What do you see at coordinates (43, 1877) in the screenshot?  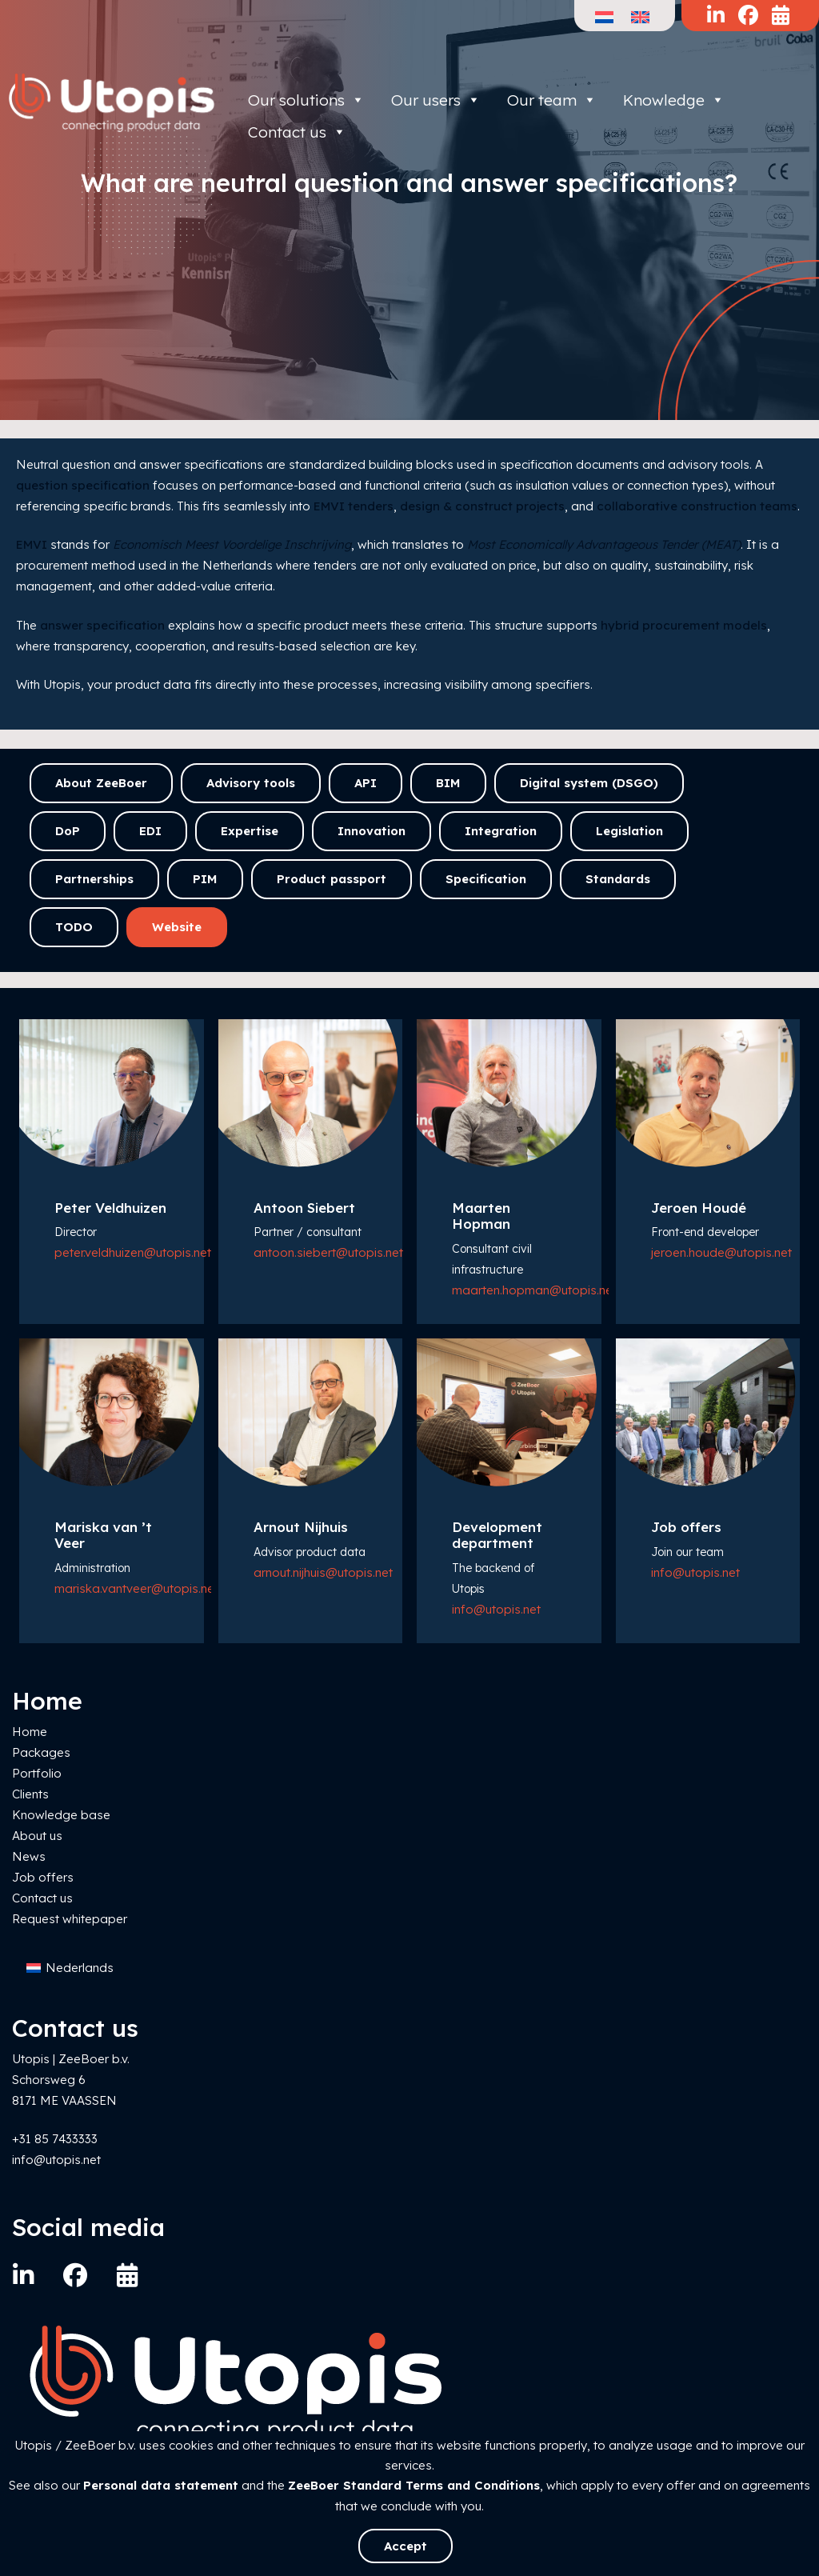 I see `Job offers` at bounding box center [43, 1877].